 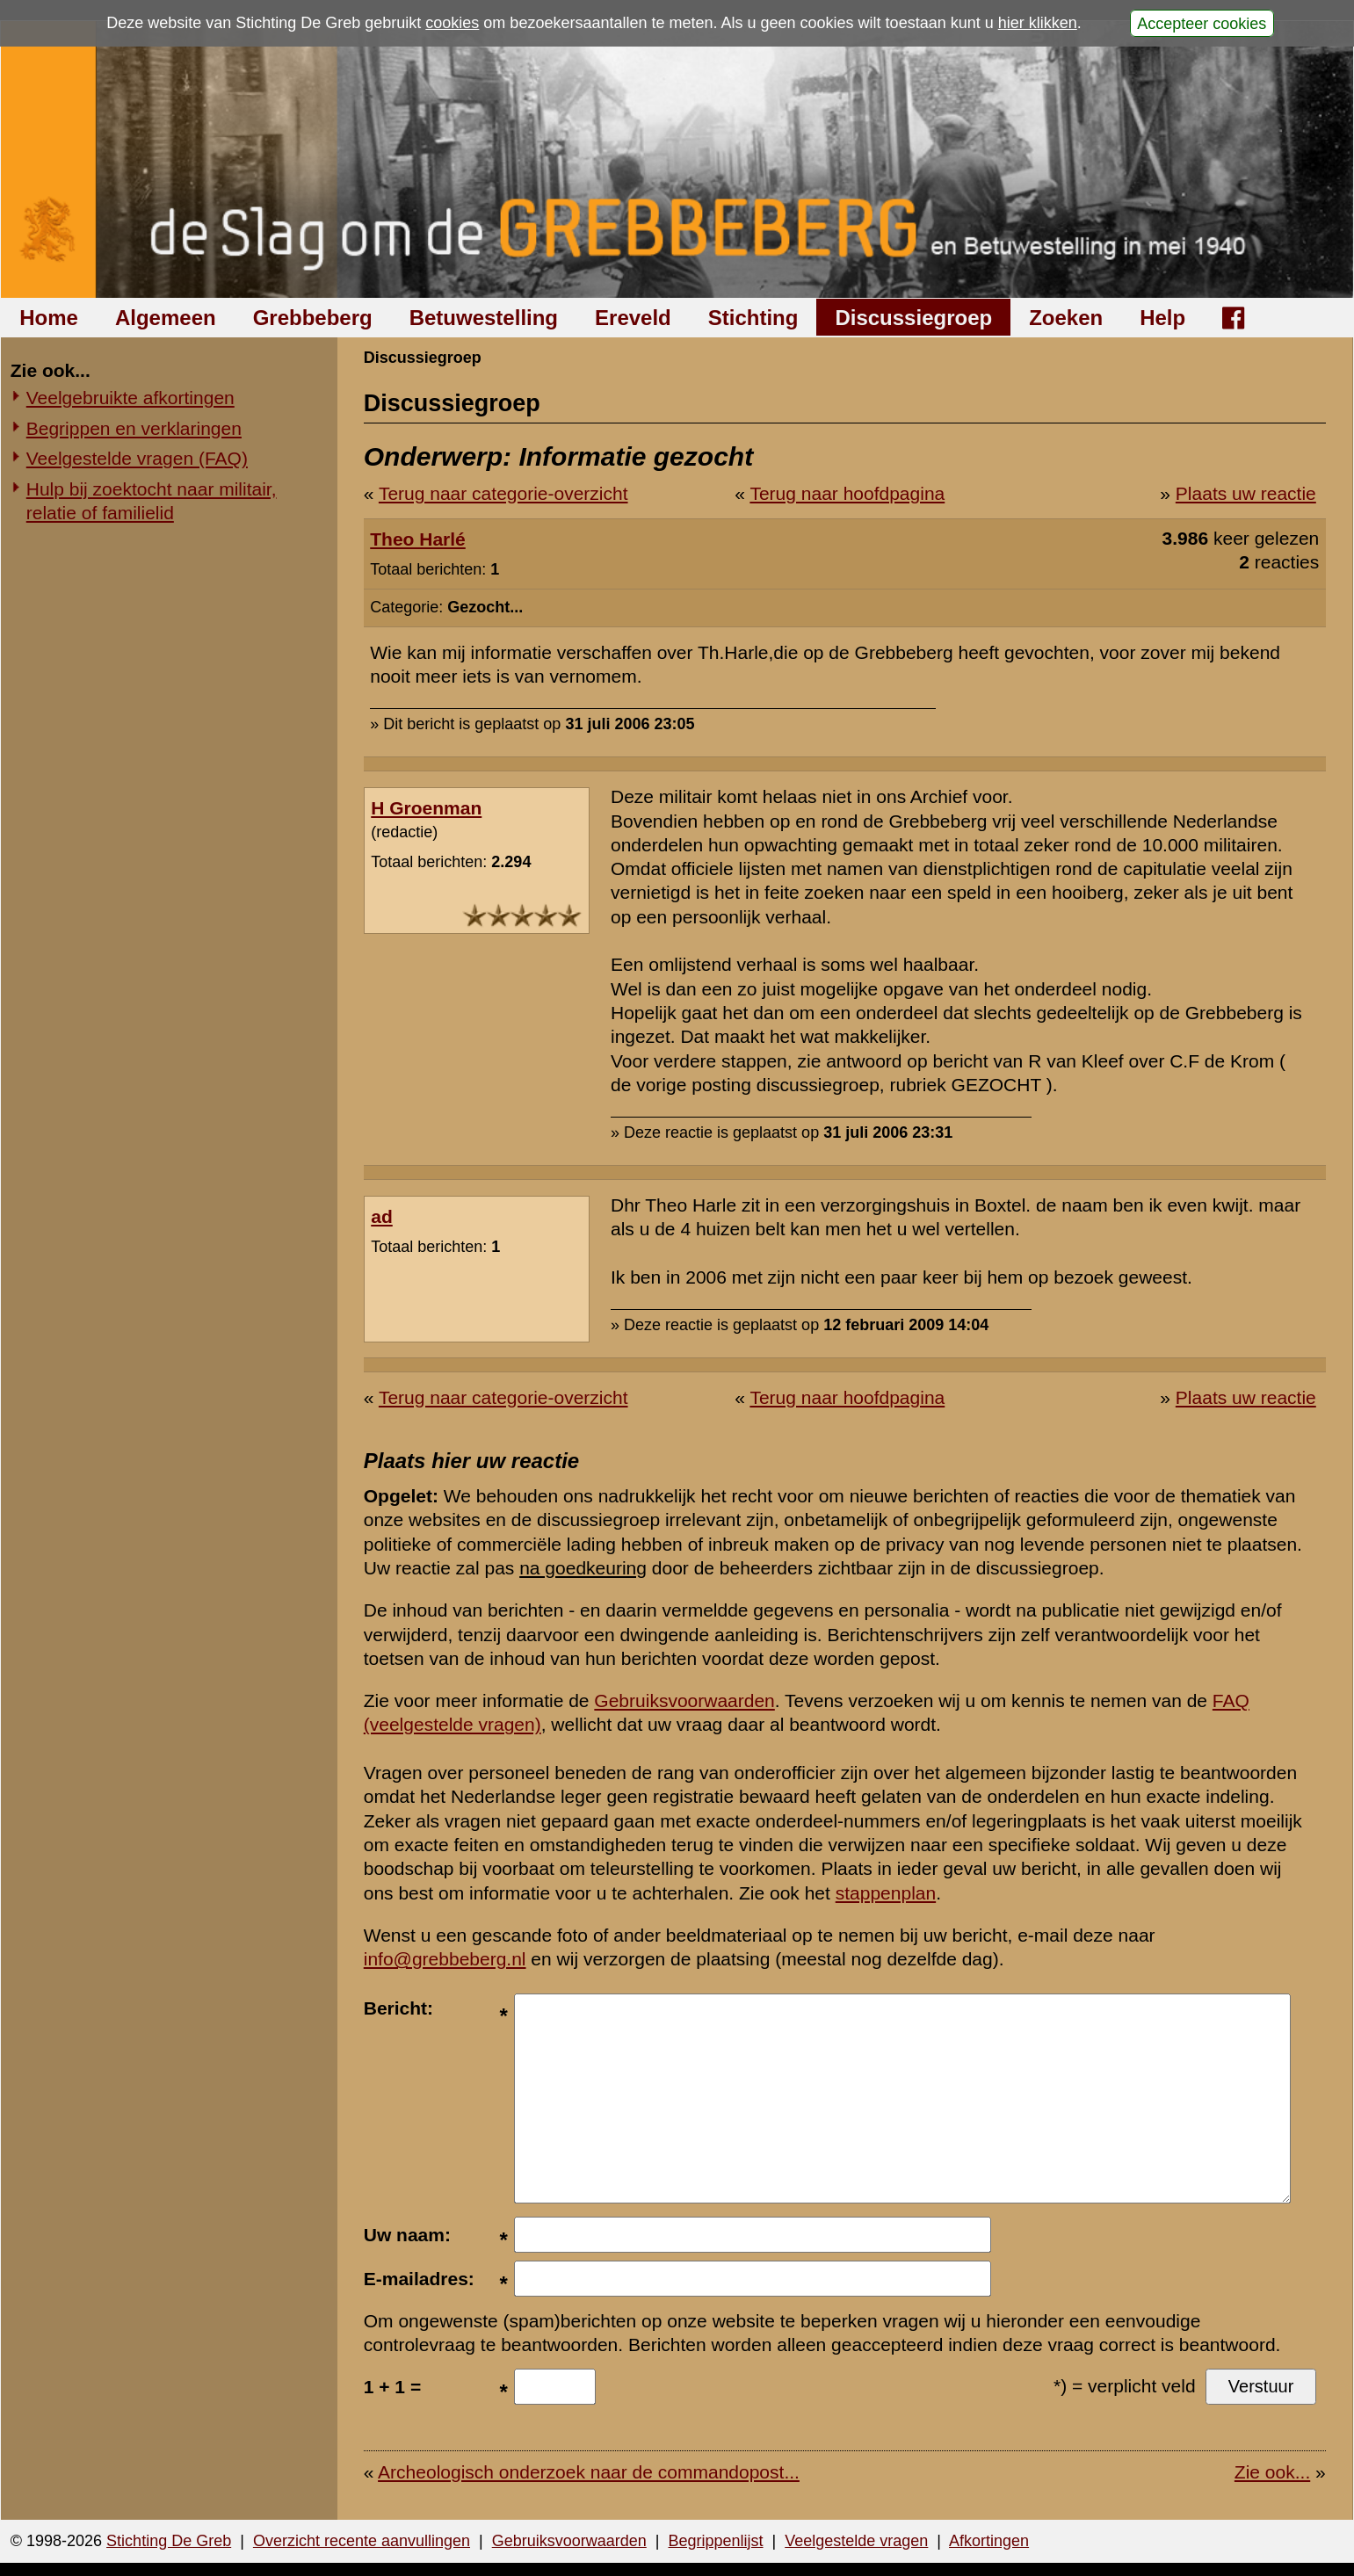 What do you see at coordinates (715, 2541) in the screenshot?
I see `Begrippenlijst` at bounding box center [715, 2541].